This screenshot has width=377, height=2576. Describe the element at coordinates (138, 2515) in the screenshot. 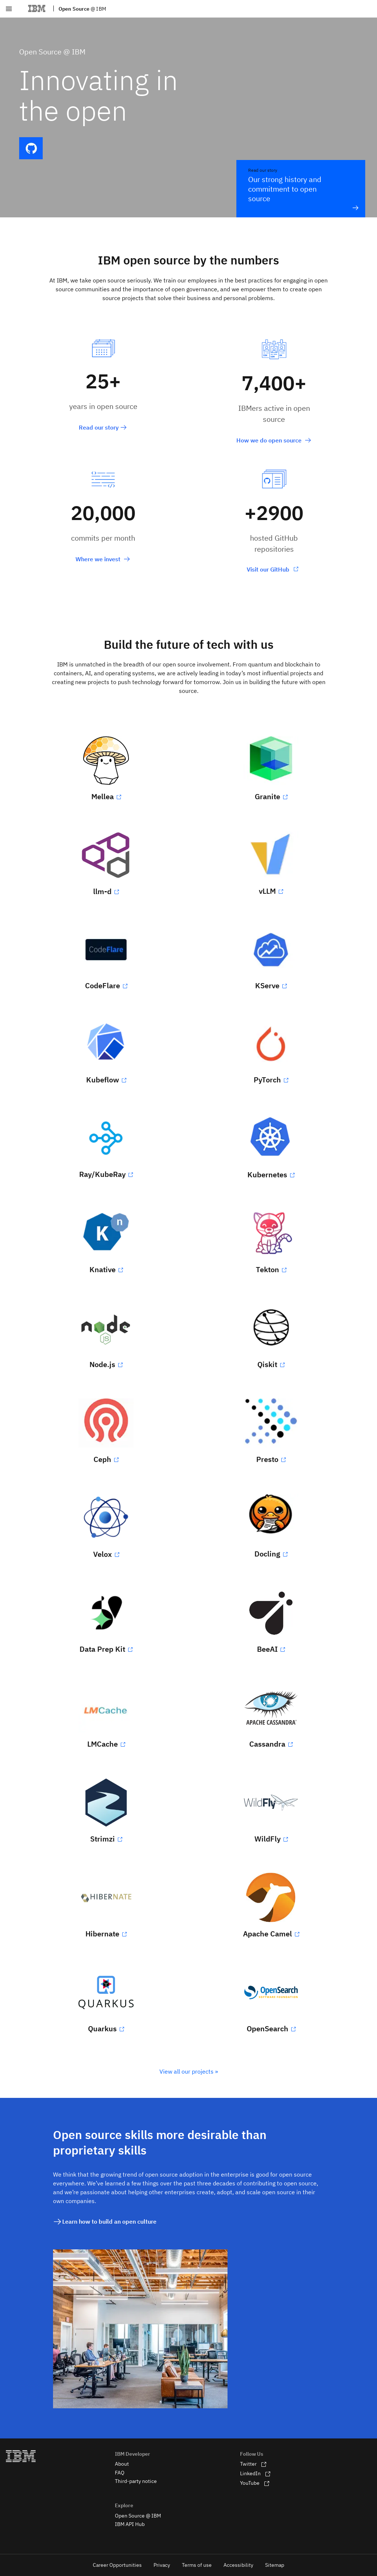

I see `Open Source @ IBM` at that location.